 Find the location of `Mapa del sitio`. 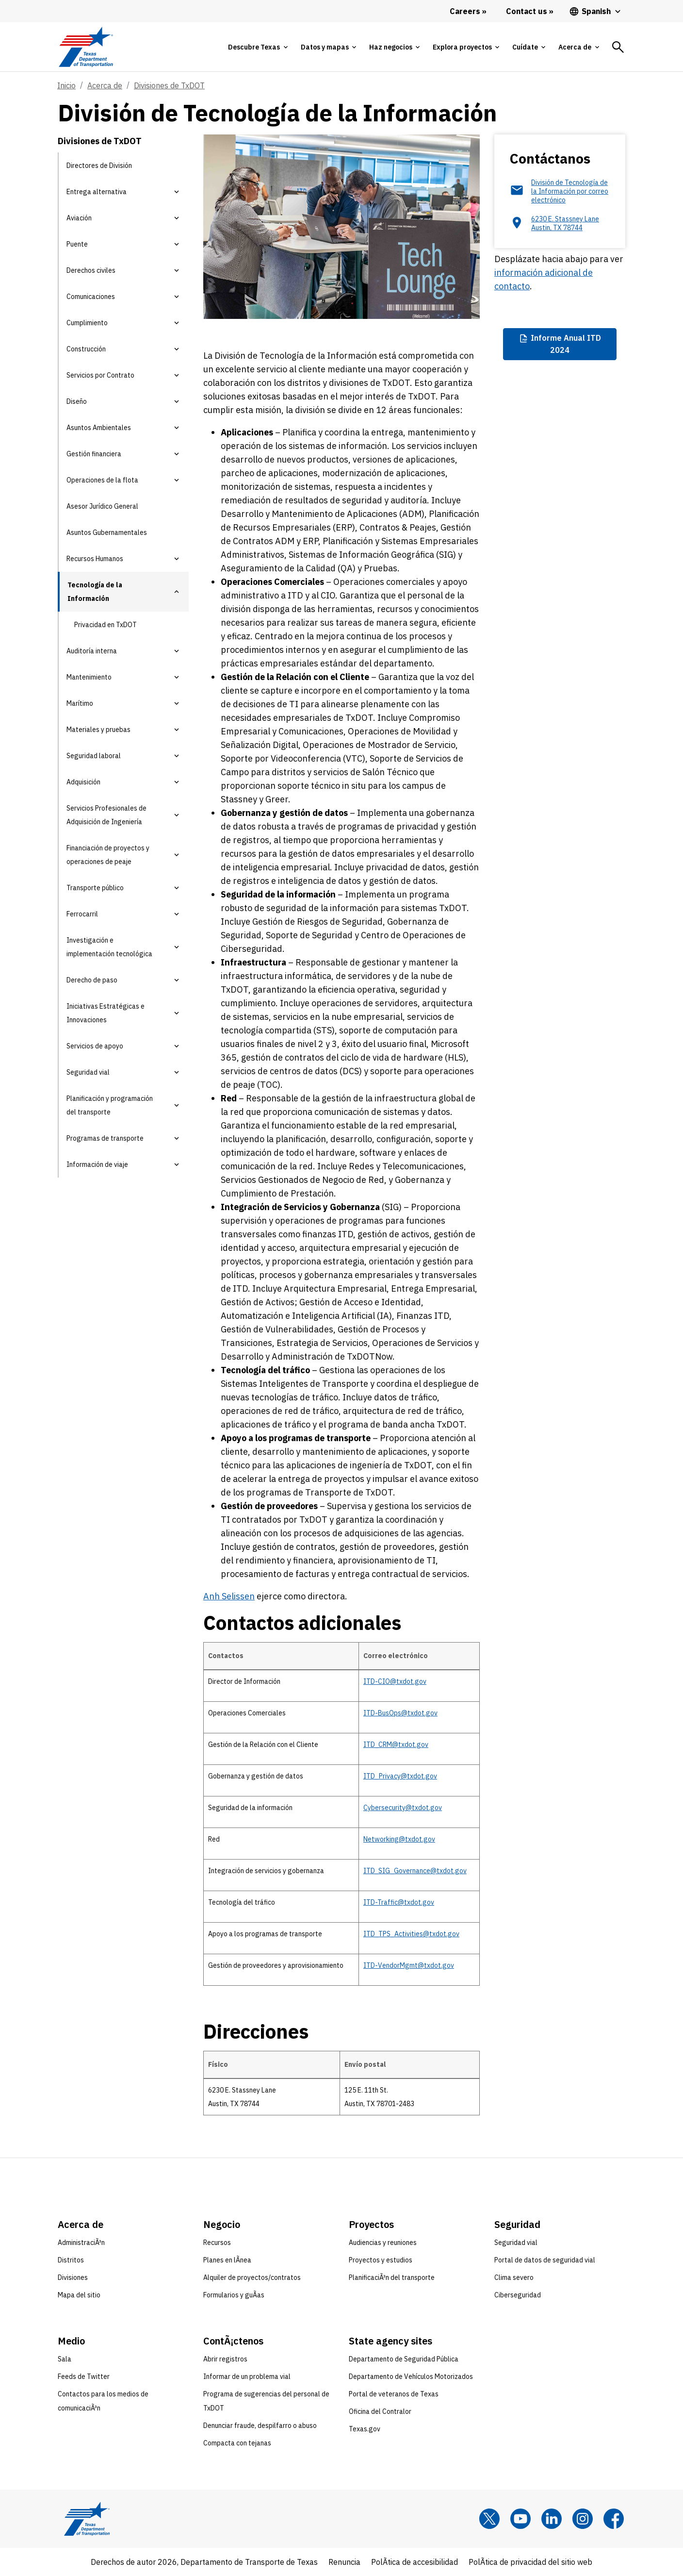

Mapa del sitio is located at coordinates (79, 2295).